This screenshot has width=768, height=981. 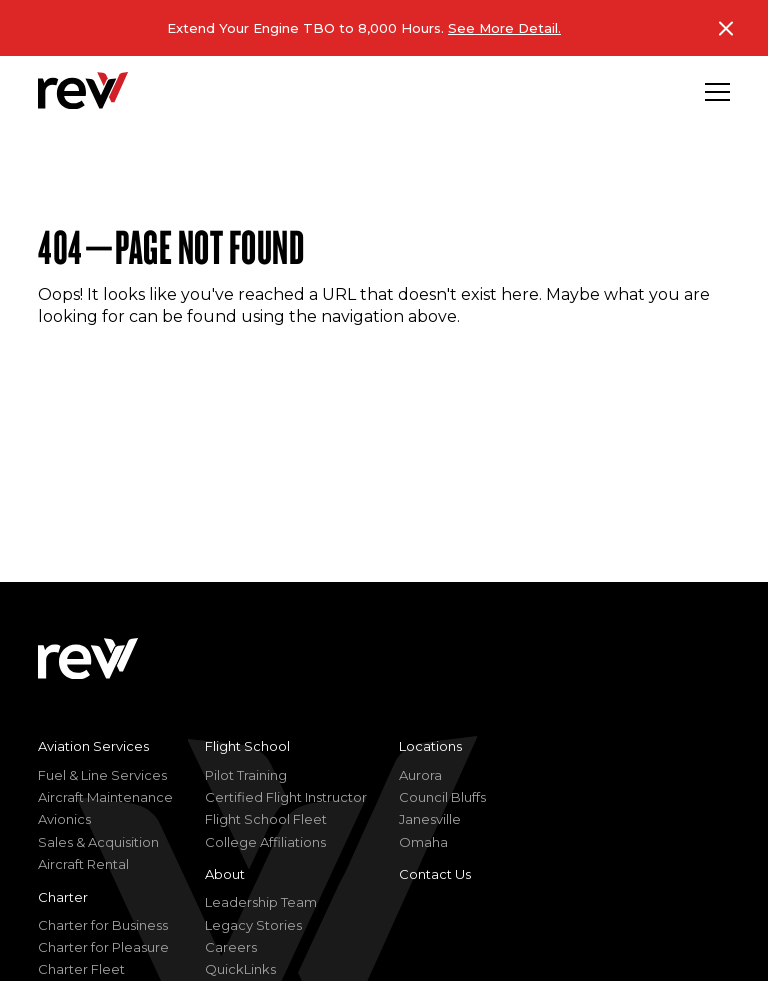 What do you see at coordinates (420, 775) in the screenshot?
I see `Aurora` at bounding box center [420, 775].